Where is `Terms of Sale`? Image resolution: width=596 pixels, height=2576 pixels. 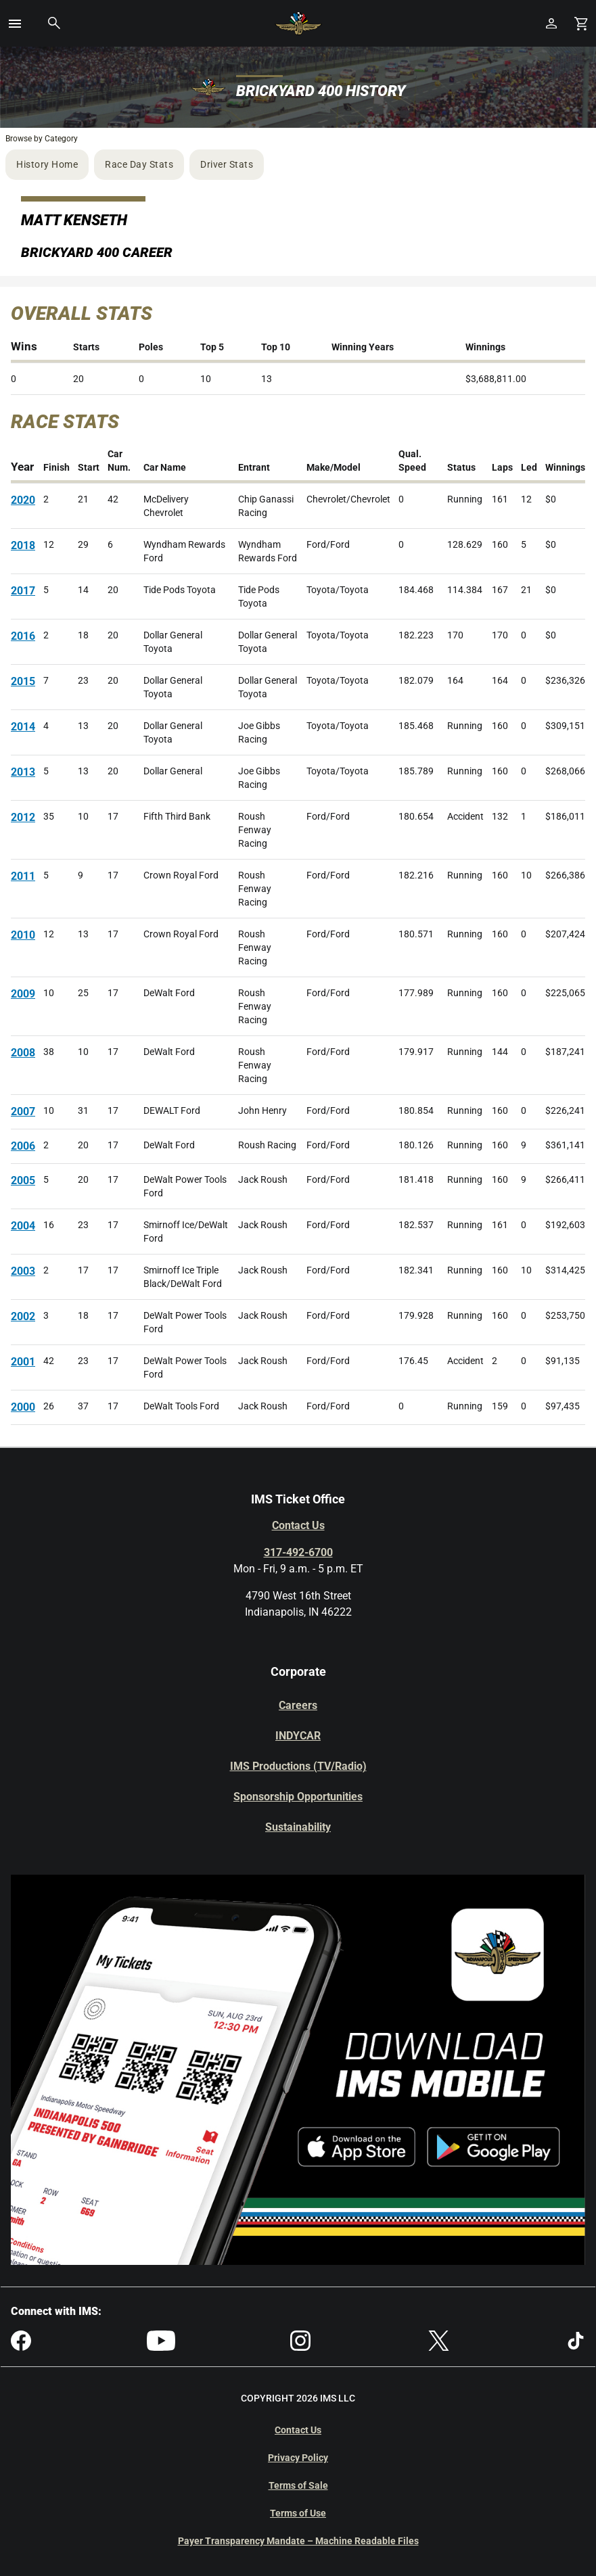 Terms of Sale is located at coordinates (298, 2485).